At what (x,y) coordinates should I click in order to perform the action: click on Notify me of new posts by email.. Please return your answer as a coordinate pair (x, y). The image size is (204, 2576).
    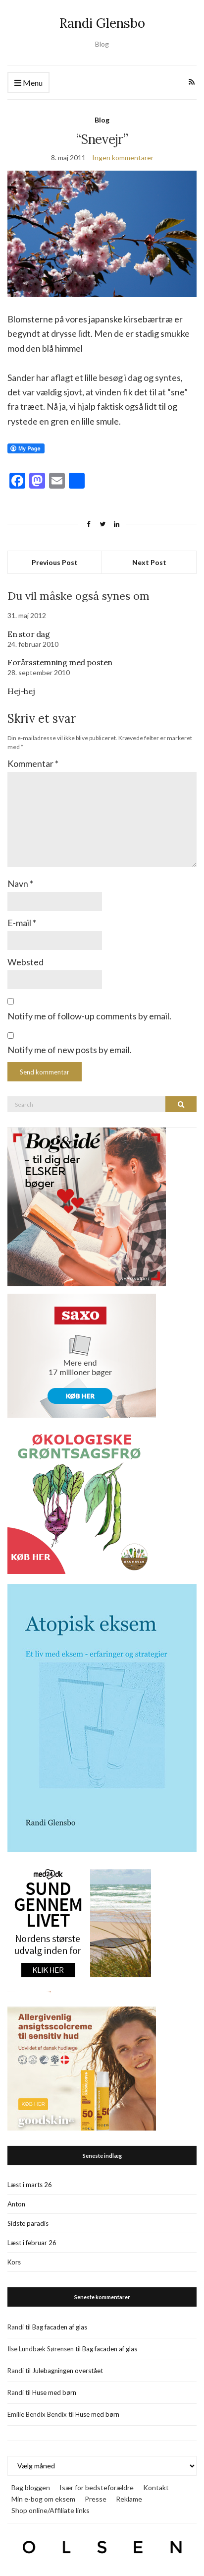
    Looking at the image, I should click on (69, 1049).